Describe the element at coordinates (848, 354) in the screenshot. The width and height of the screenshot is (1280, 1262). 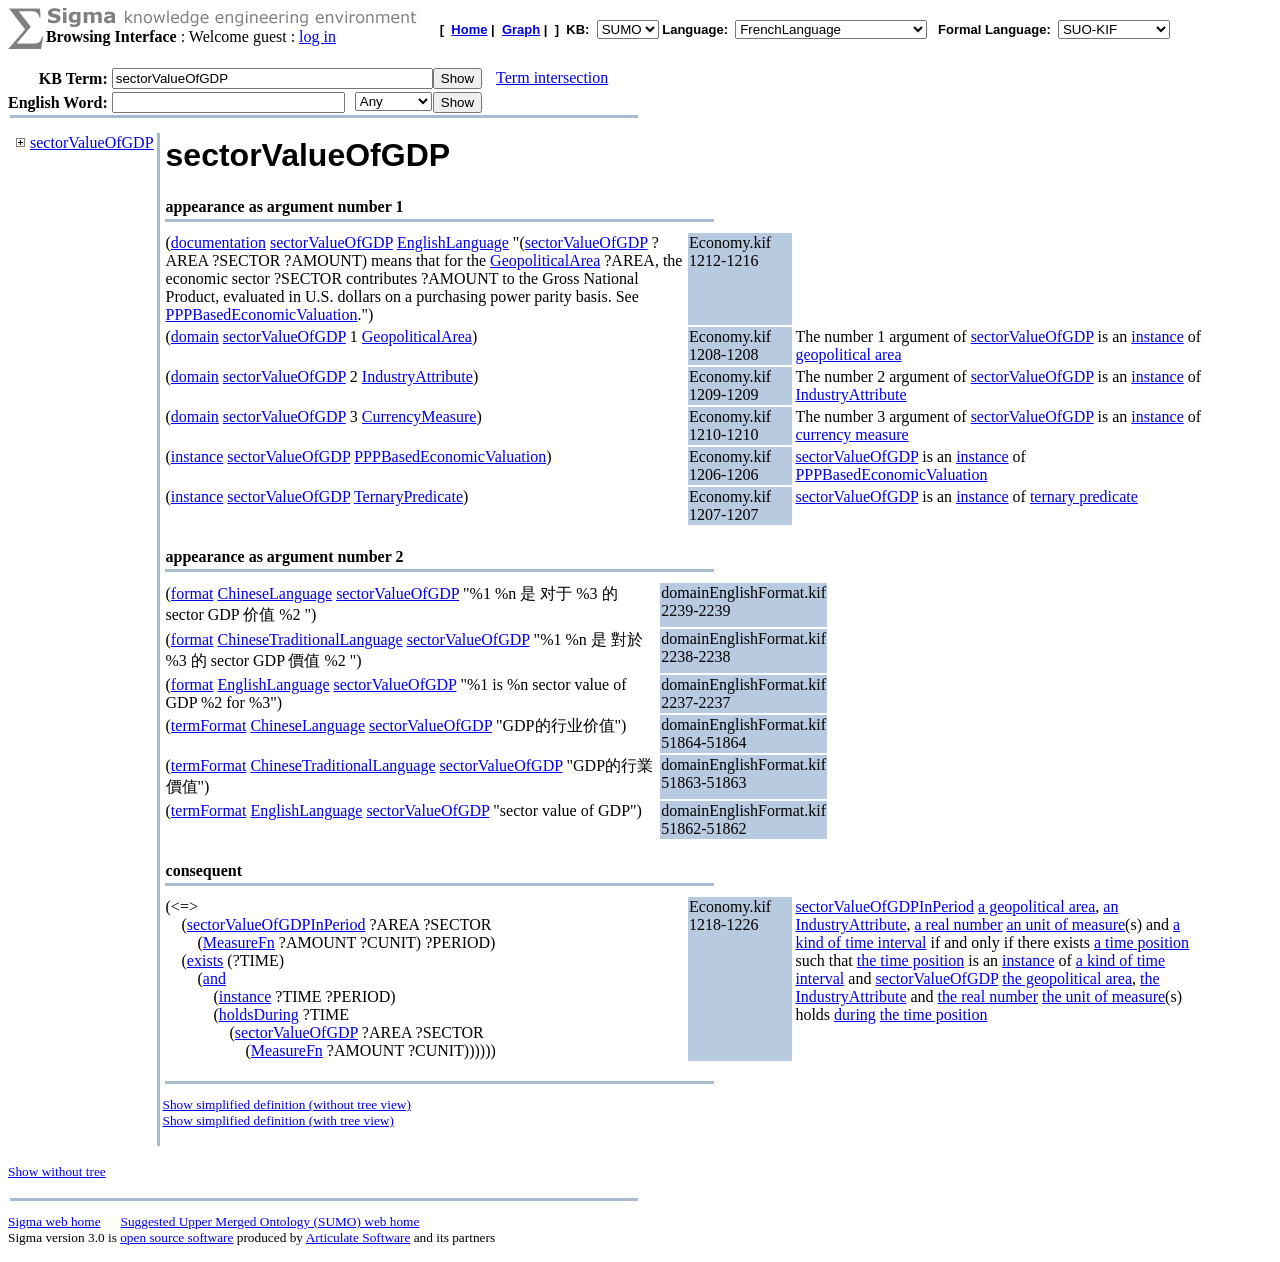
I see `geopolitical area` at that location.